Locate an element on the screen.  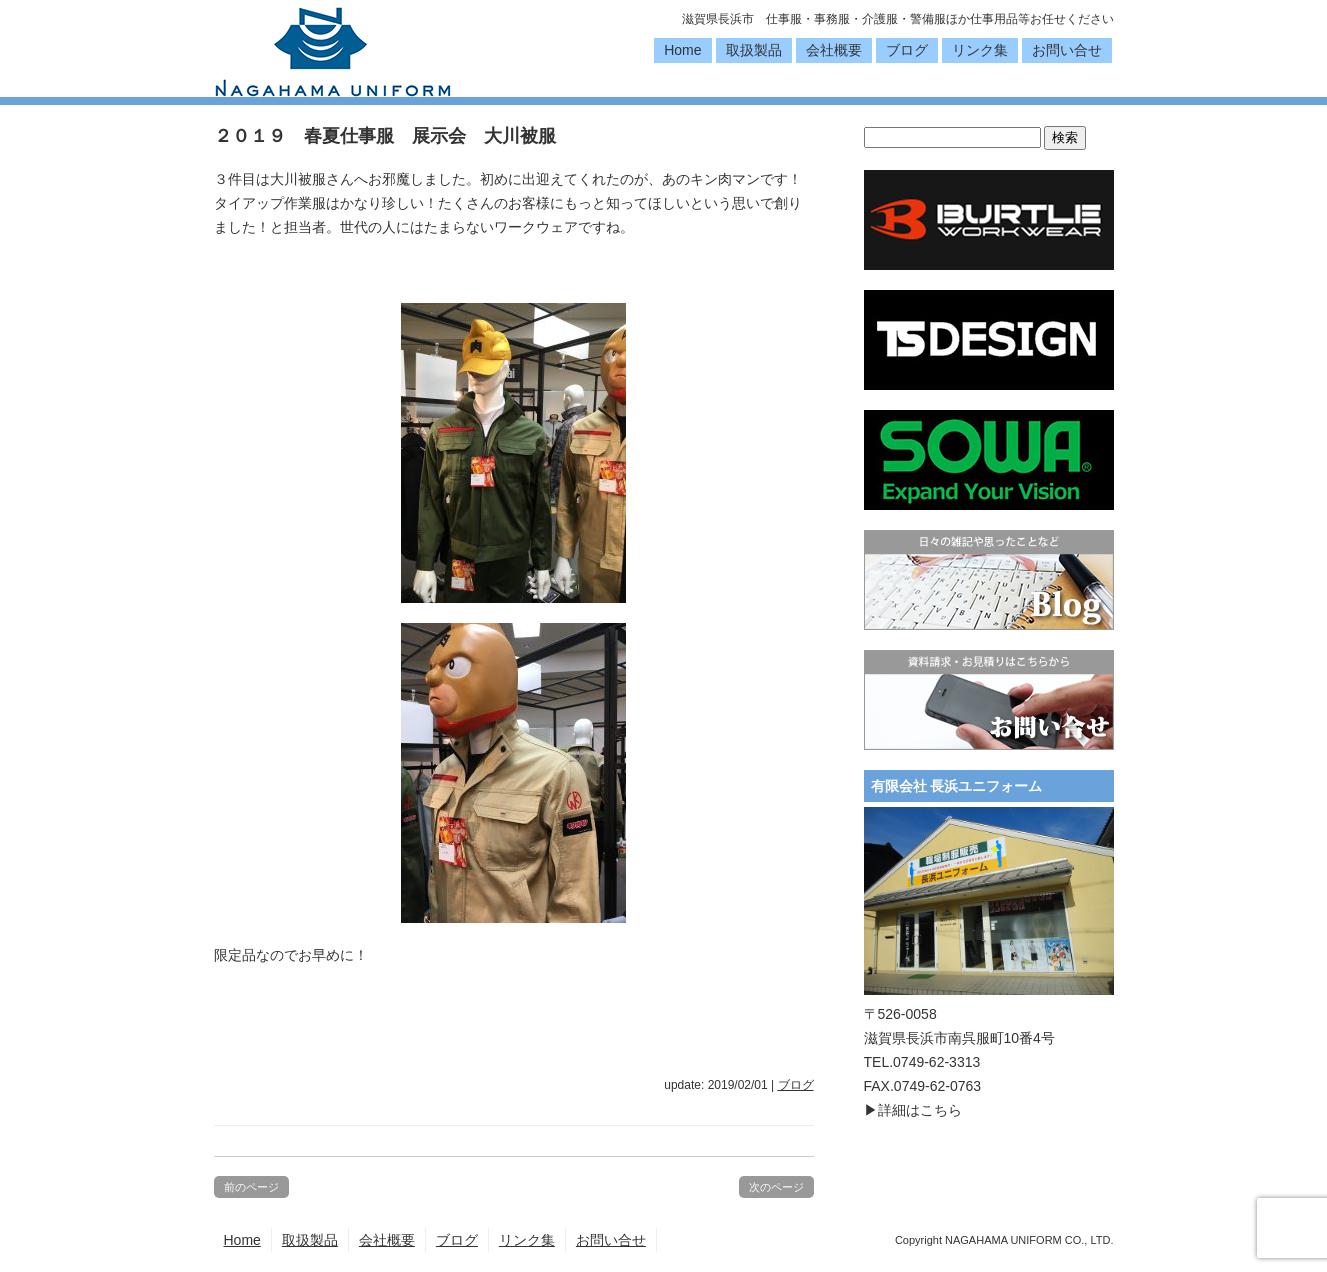
ブログ is located at coordinates (907, 50).